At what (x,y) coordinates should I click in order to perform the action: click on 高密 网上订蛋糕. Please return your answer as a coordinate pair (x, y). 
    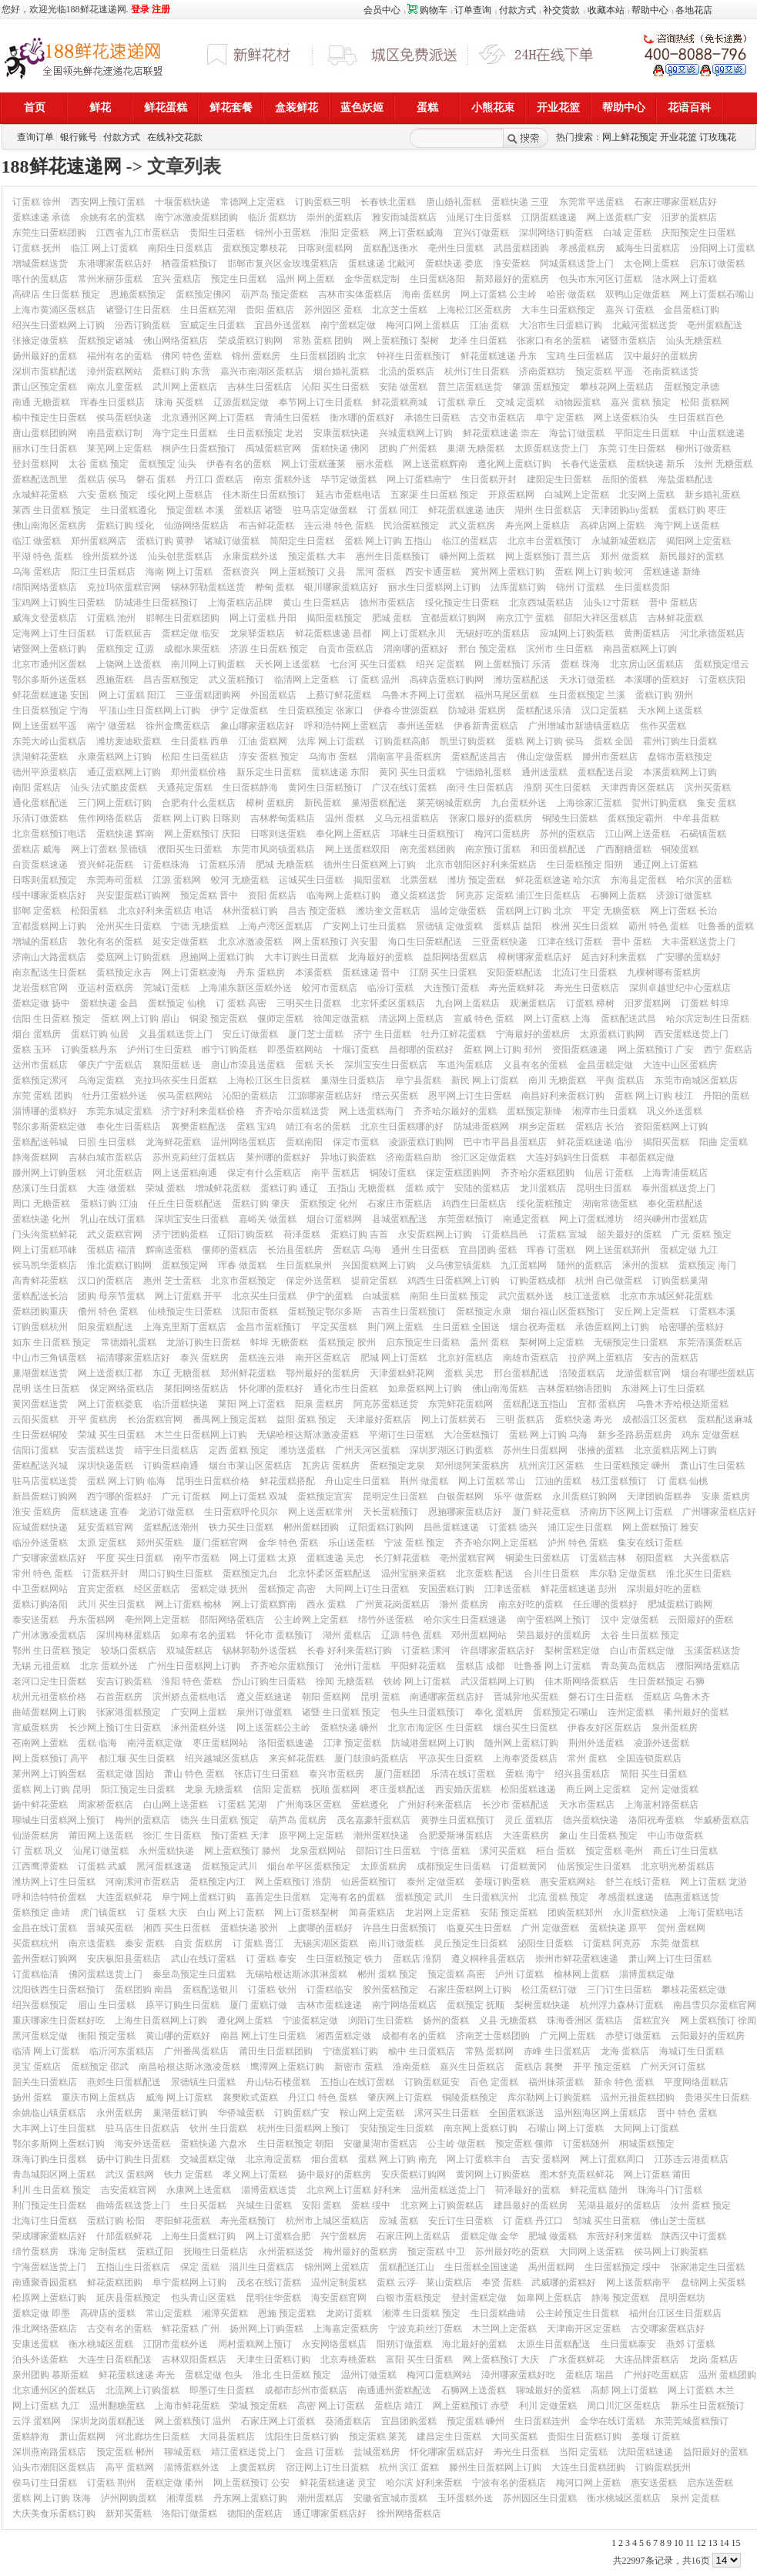
    Looking at the image, I should click on (330, 2405).